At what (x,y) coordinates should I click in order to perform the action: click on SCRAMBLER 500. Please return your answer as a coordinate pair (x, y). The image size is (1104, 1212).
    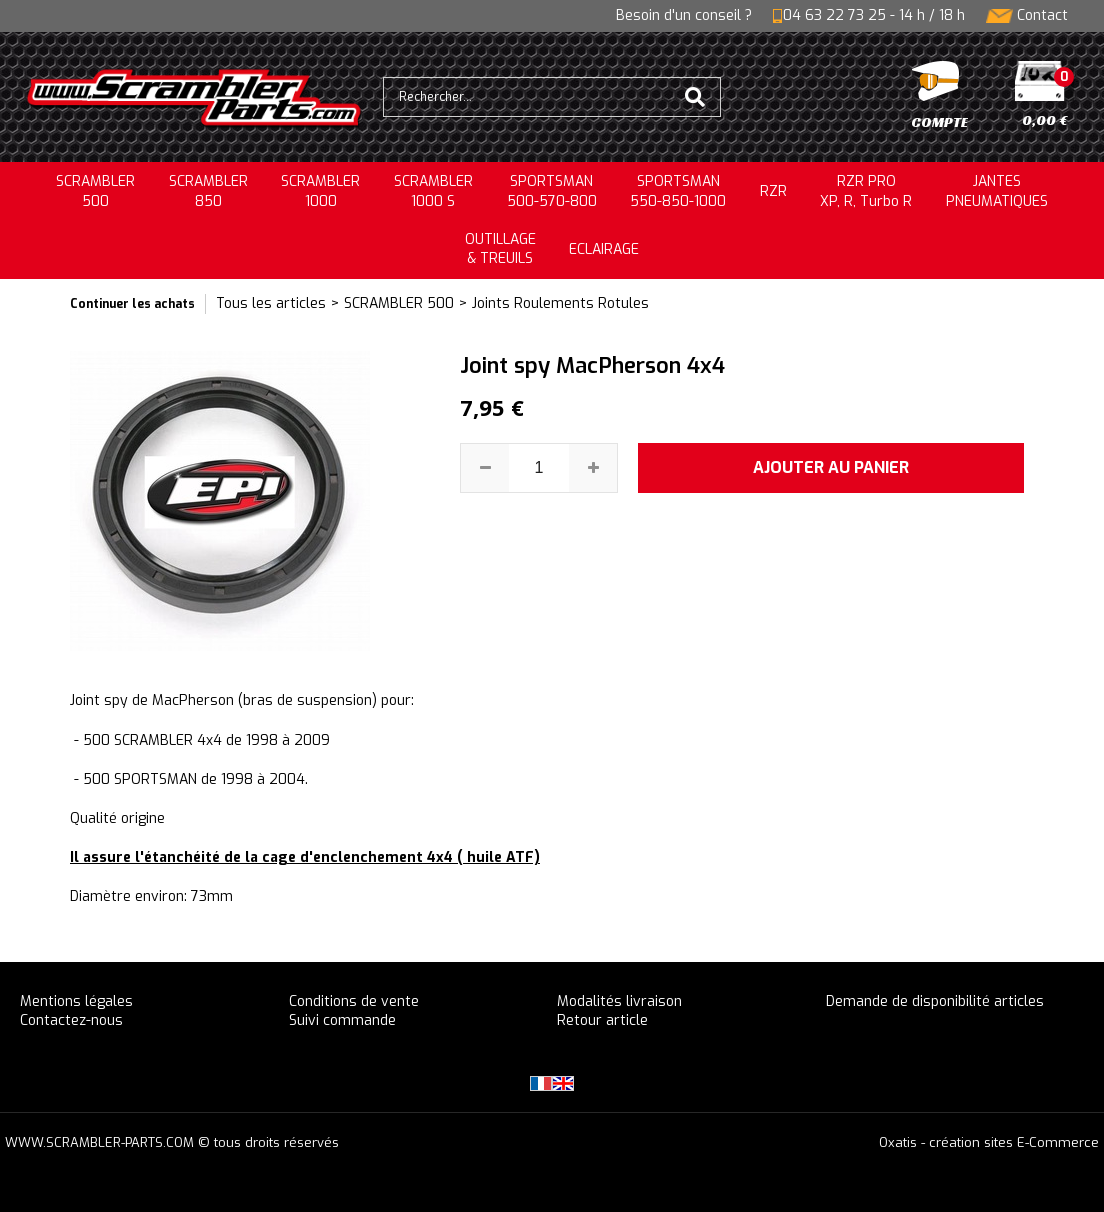
    Looking at the image, I should click on (399, 303).